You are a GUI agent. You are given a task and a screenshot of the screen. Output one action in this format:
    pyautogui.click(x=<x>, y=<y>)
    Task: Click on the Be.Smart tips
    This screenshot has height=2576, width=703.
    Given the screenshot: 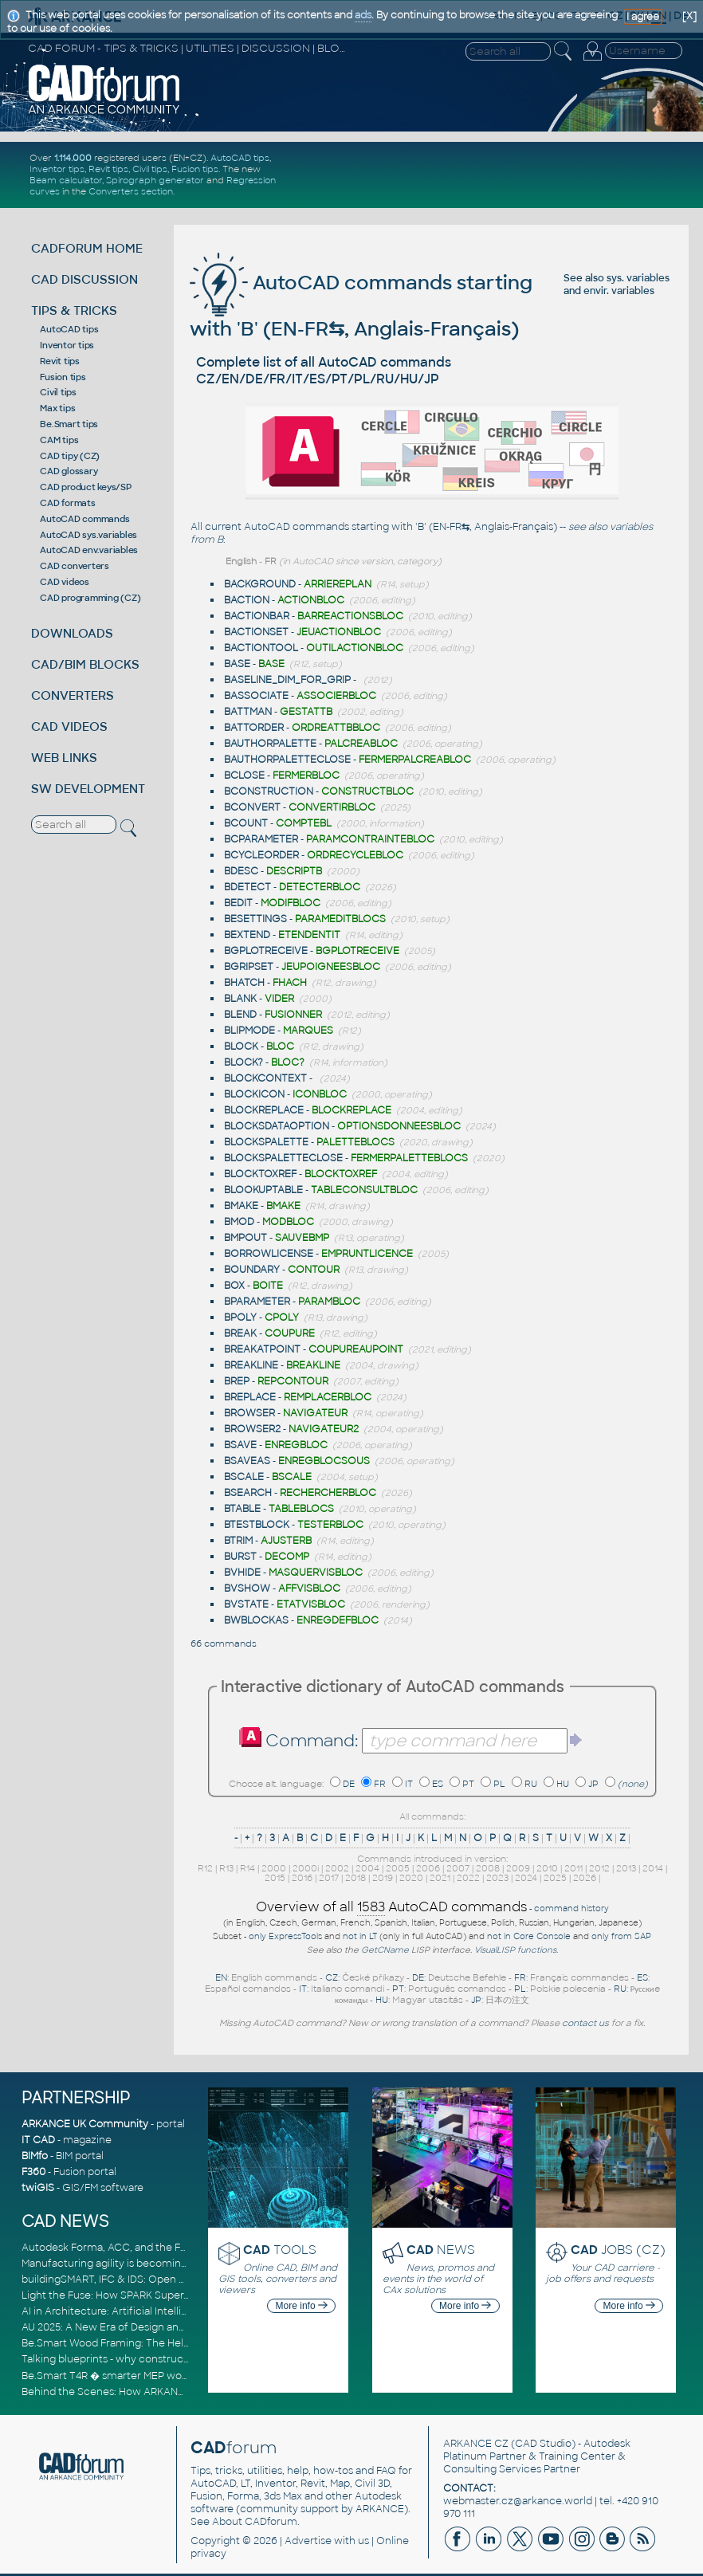 What is the action you would take?
    pyautogui.click(x=69, y=424)
    